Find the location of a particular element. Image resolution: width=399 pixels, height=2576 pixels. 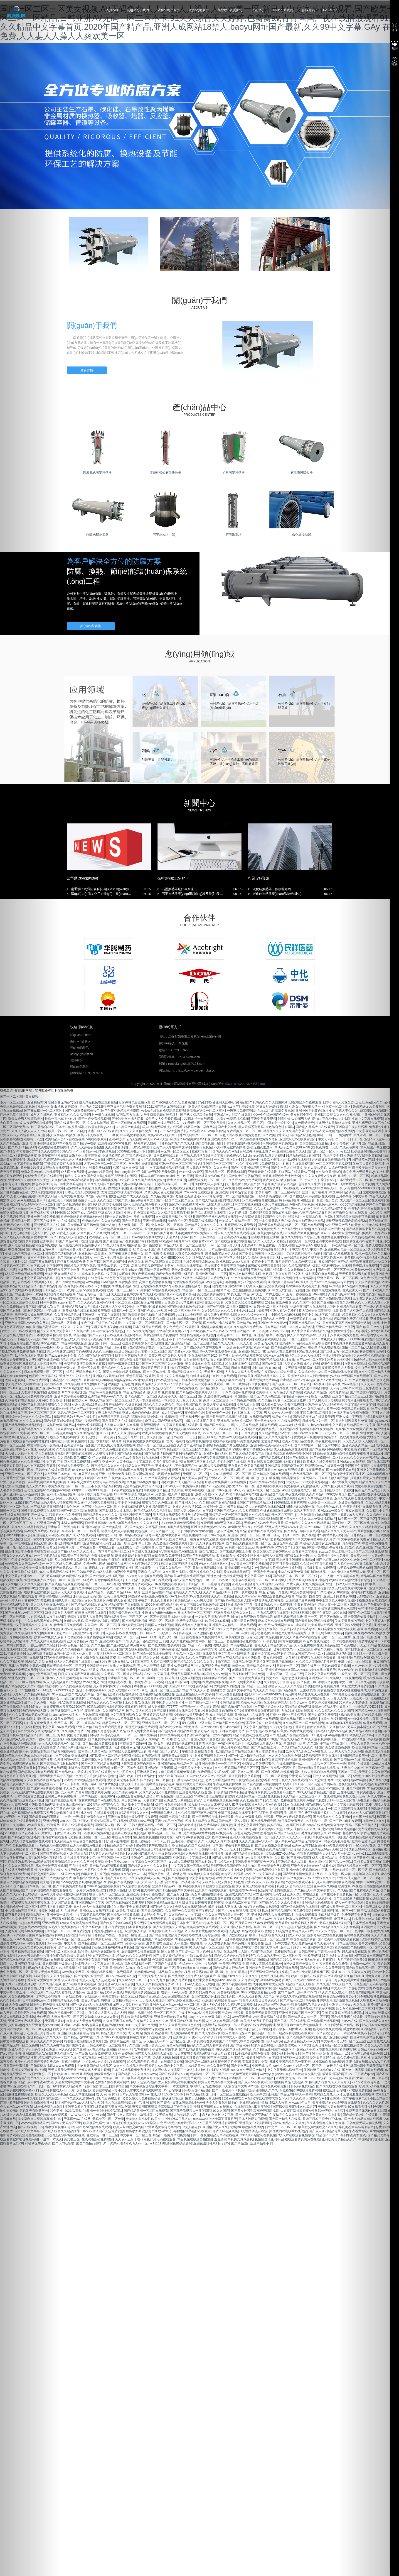

亚洲欧洲日产国码无码av野外 is located at coordinates (193, 2037).